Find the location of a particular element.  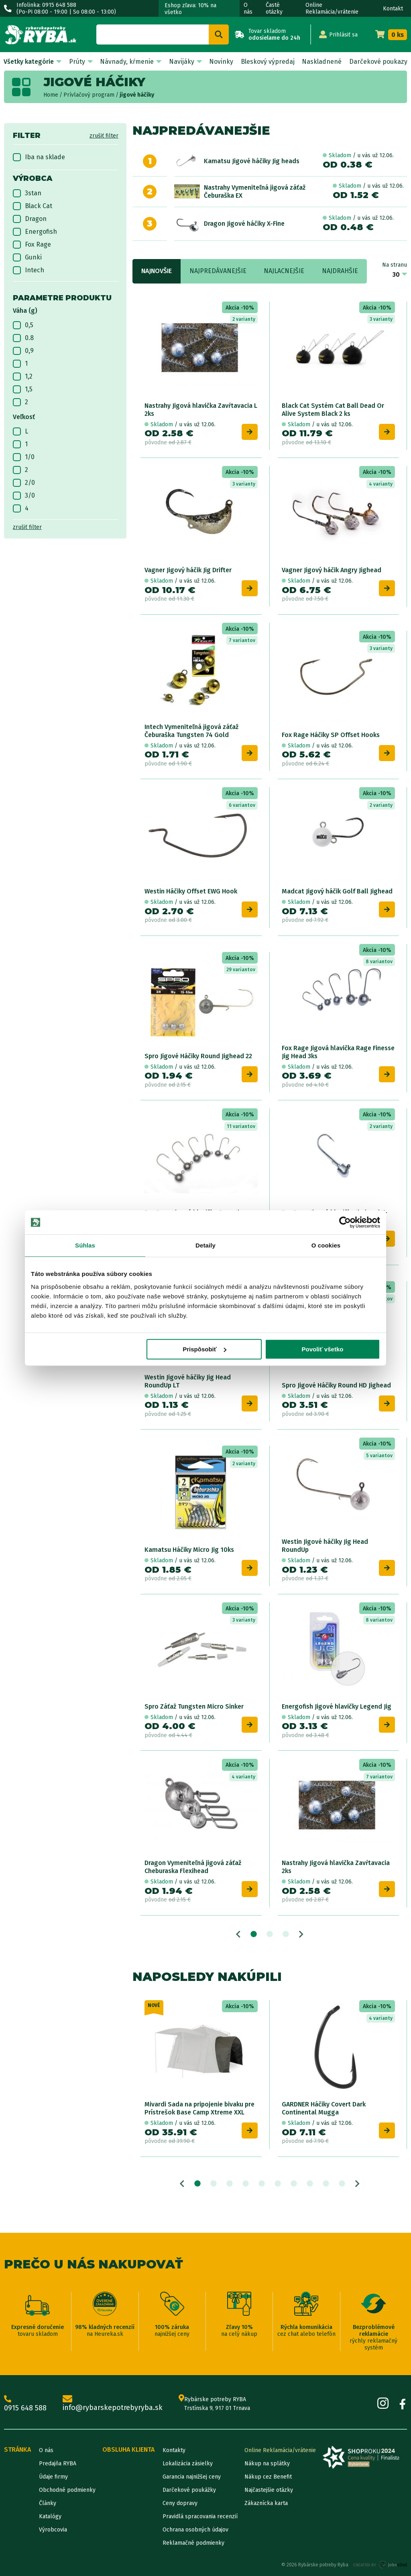

Pravidlá spracovania recenzií is located at coordinates (200, 2516).